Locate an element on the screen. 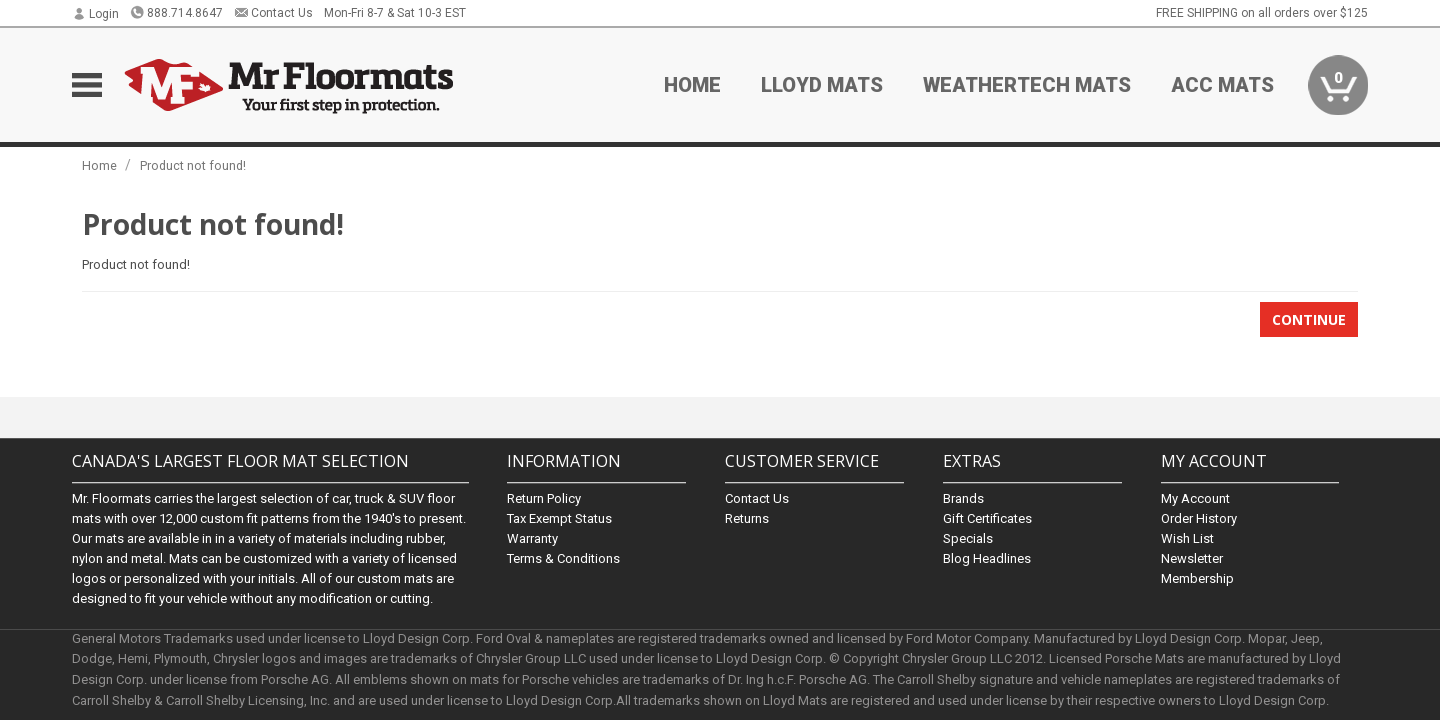 Image resolution: width=1440 pixels, height=720 pixels. Blog Headlines is located at coordinates (987, 558).